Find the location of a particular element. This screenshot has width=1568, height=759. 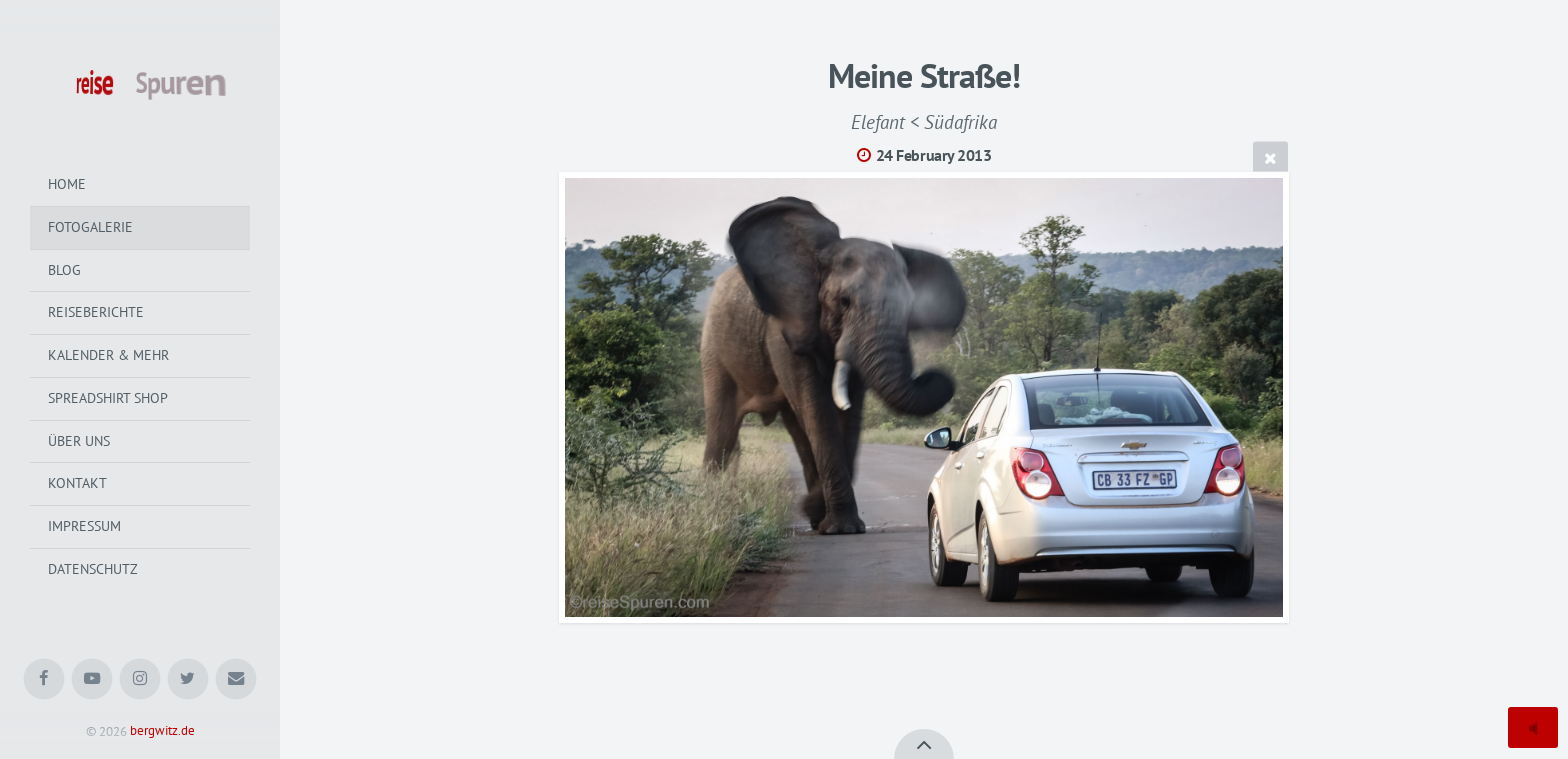

Spreadshirt Shop is located at coordinates (108, 398).